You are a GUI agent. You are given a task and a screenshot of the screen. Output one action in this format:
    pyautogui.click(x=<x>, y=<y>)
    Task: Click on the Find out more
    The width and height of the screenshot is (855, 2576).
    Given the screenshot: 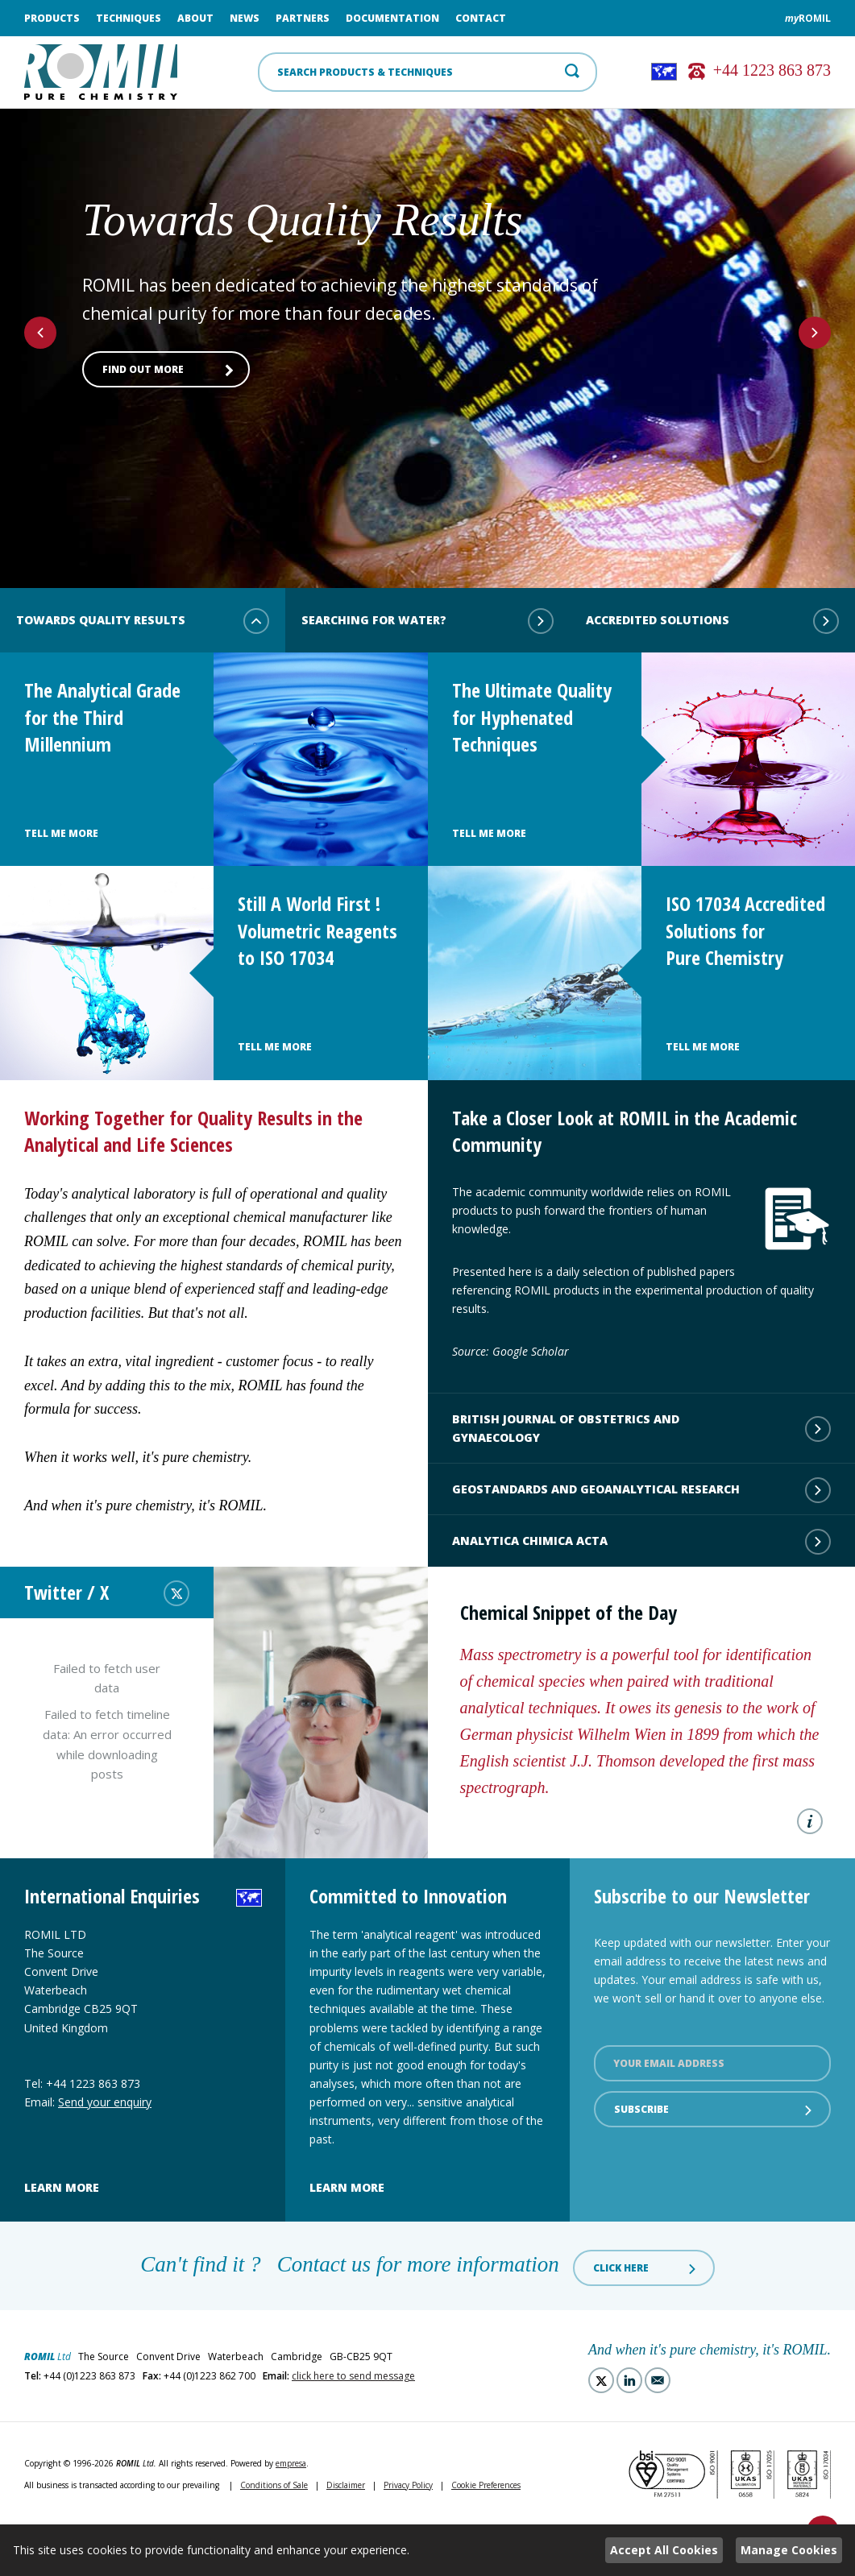 What is the action you would take?
    pyautogui.click(x=168, y=369)
    